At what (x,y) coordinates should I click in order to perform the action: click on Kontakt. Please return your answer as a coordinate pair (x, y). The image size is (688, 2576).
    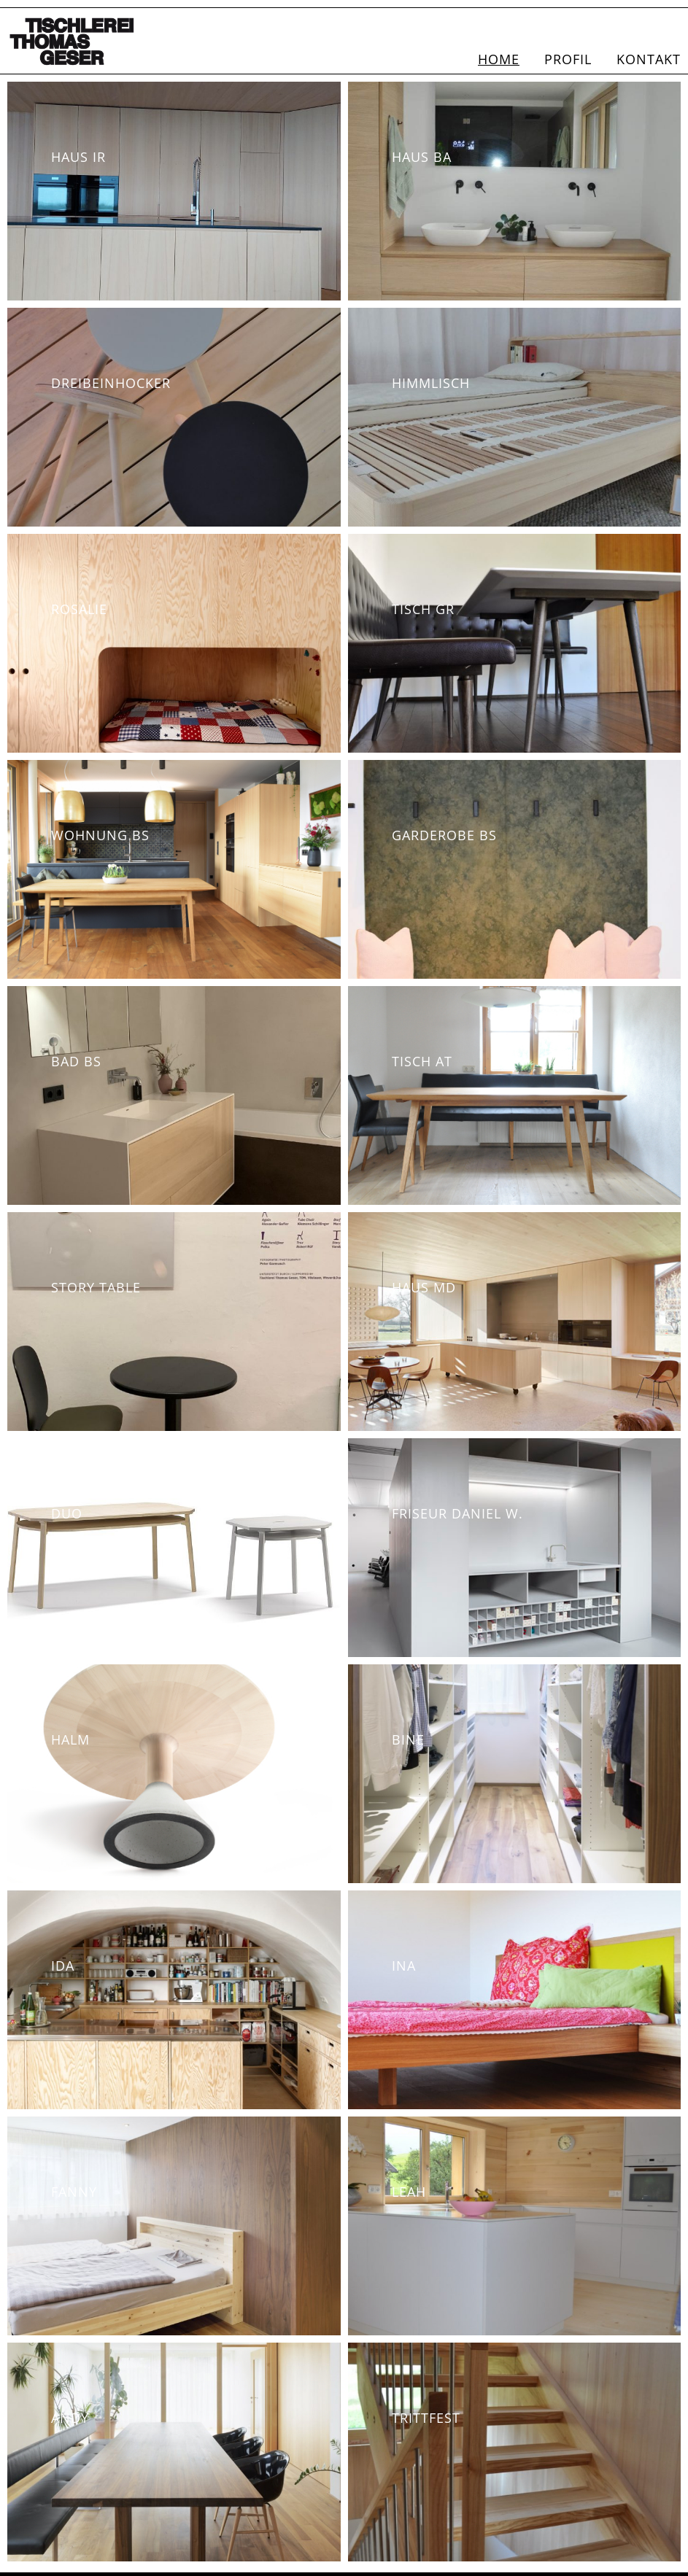
    Looking at the image, I should click on (649, 59).